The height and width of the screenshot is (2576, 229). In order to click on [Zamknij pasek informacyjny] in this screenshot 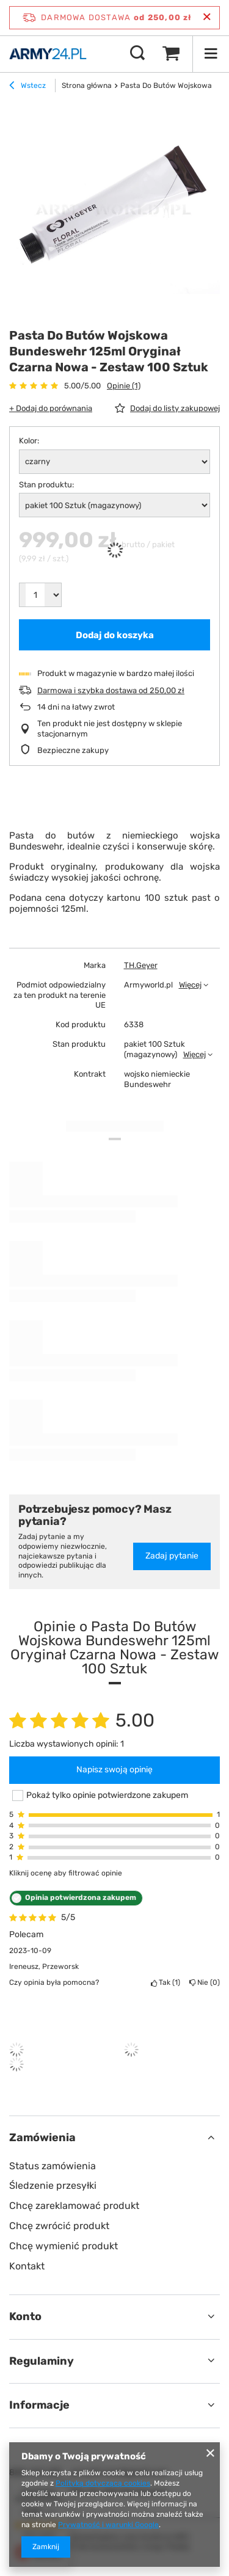, I will do `click(206, 17)`.